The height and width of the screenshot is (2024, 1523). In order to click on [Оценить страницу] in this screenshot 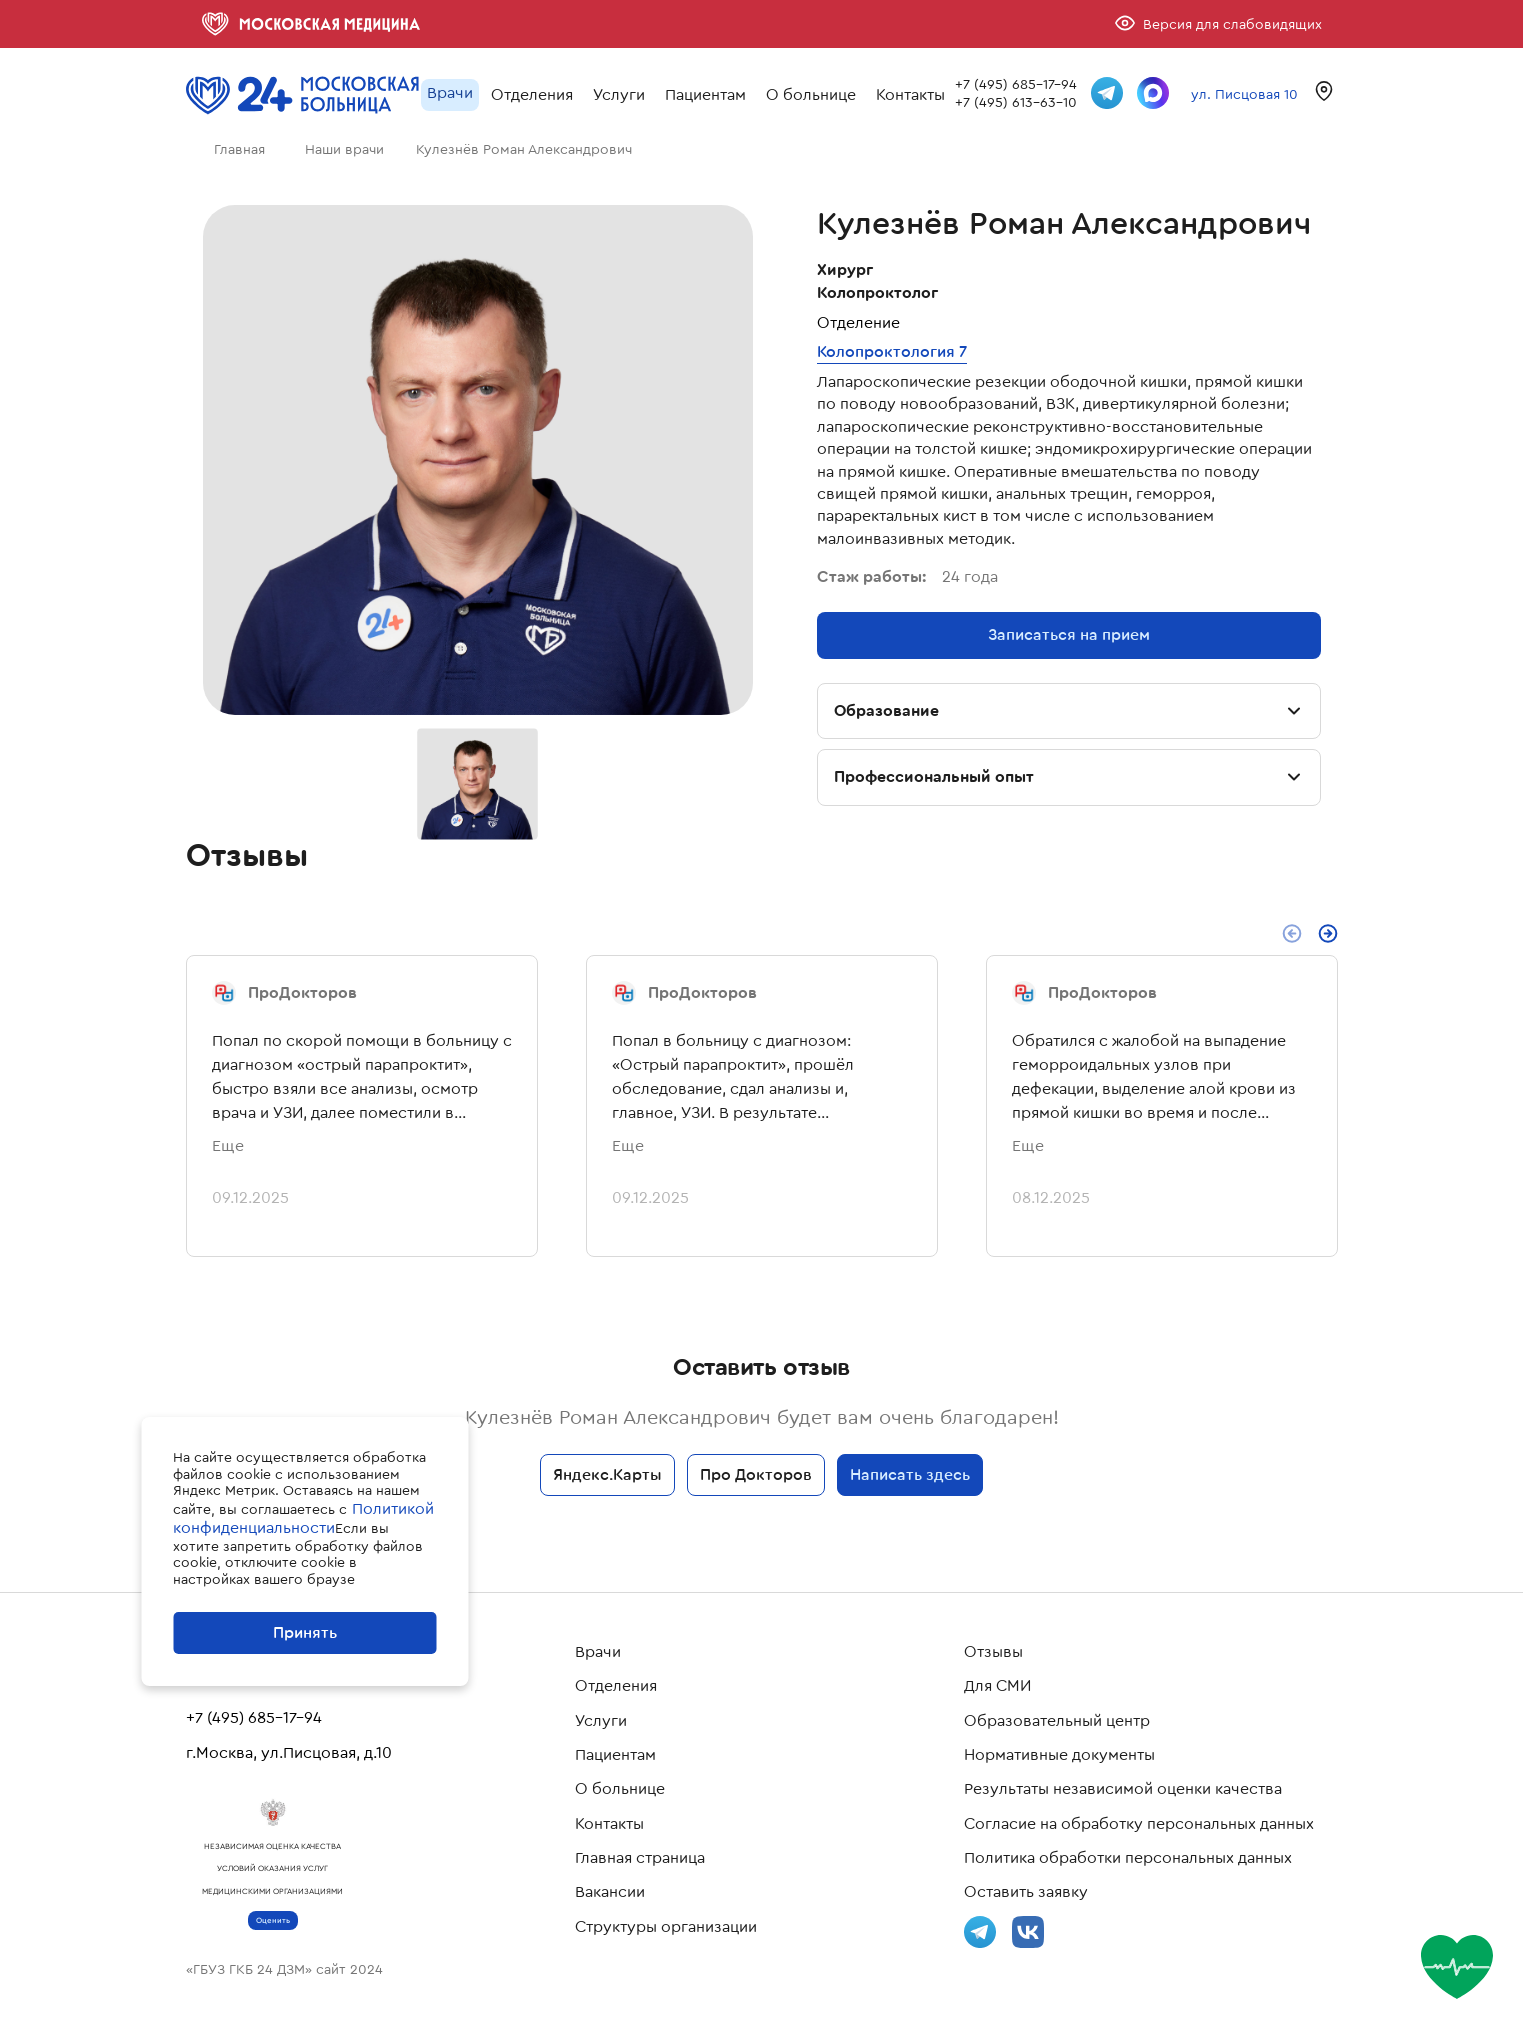, I will do `click(1462, 1967)`.